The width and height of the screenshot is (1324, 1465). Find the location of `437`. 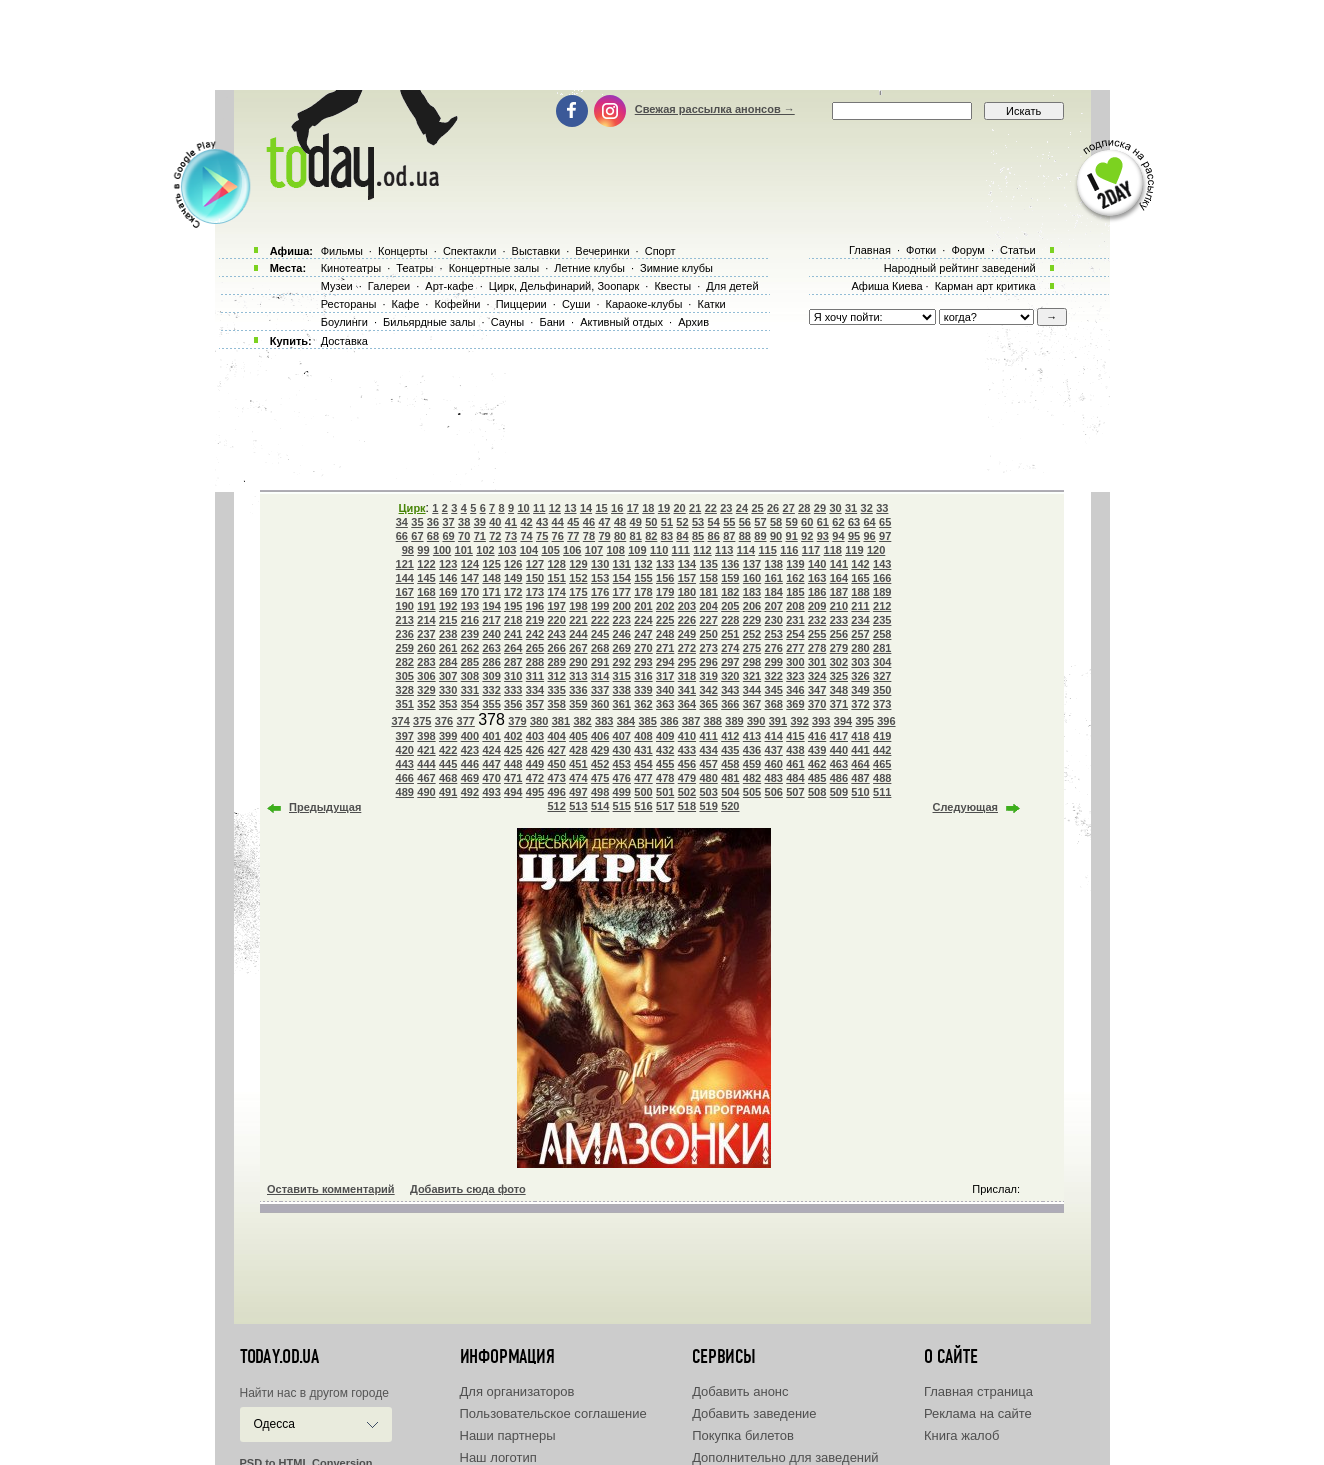

437 is located at coordinates (774, 750).